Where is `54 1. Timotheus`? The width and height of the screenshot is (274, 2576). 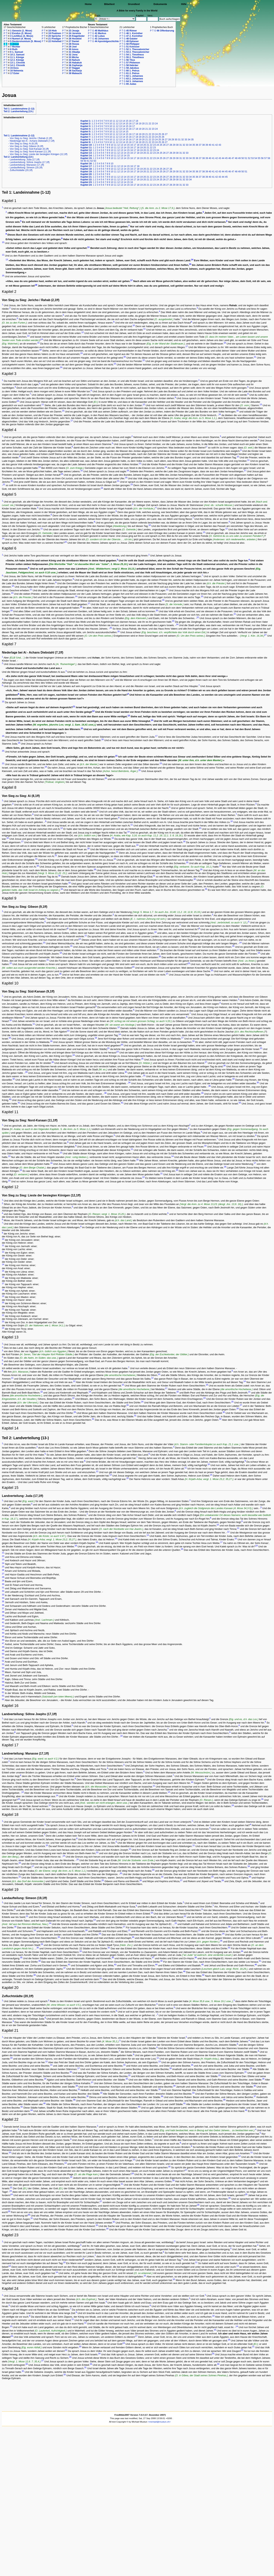
54 1. Timotheus is located at coordinates (135, 54).